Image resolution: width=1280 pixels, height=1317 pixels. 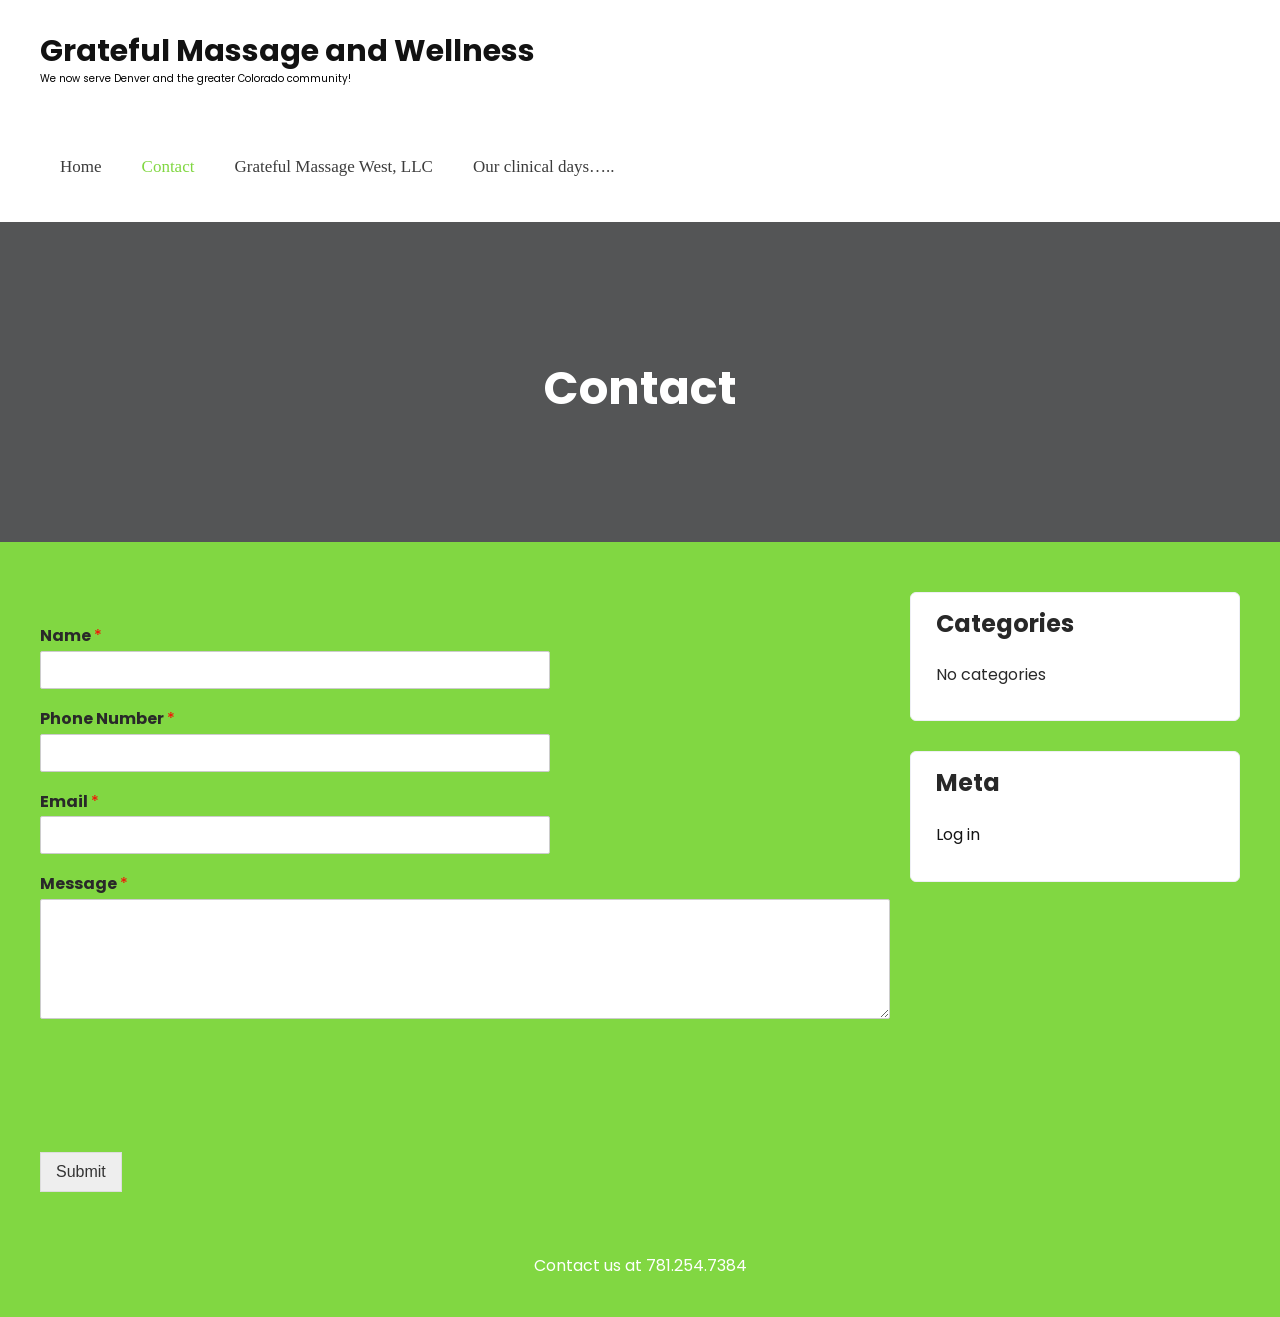 I want to click on Home, so click(x=81, y=166).